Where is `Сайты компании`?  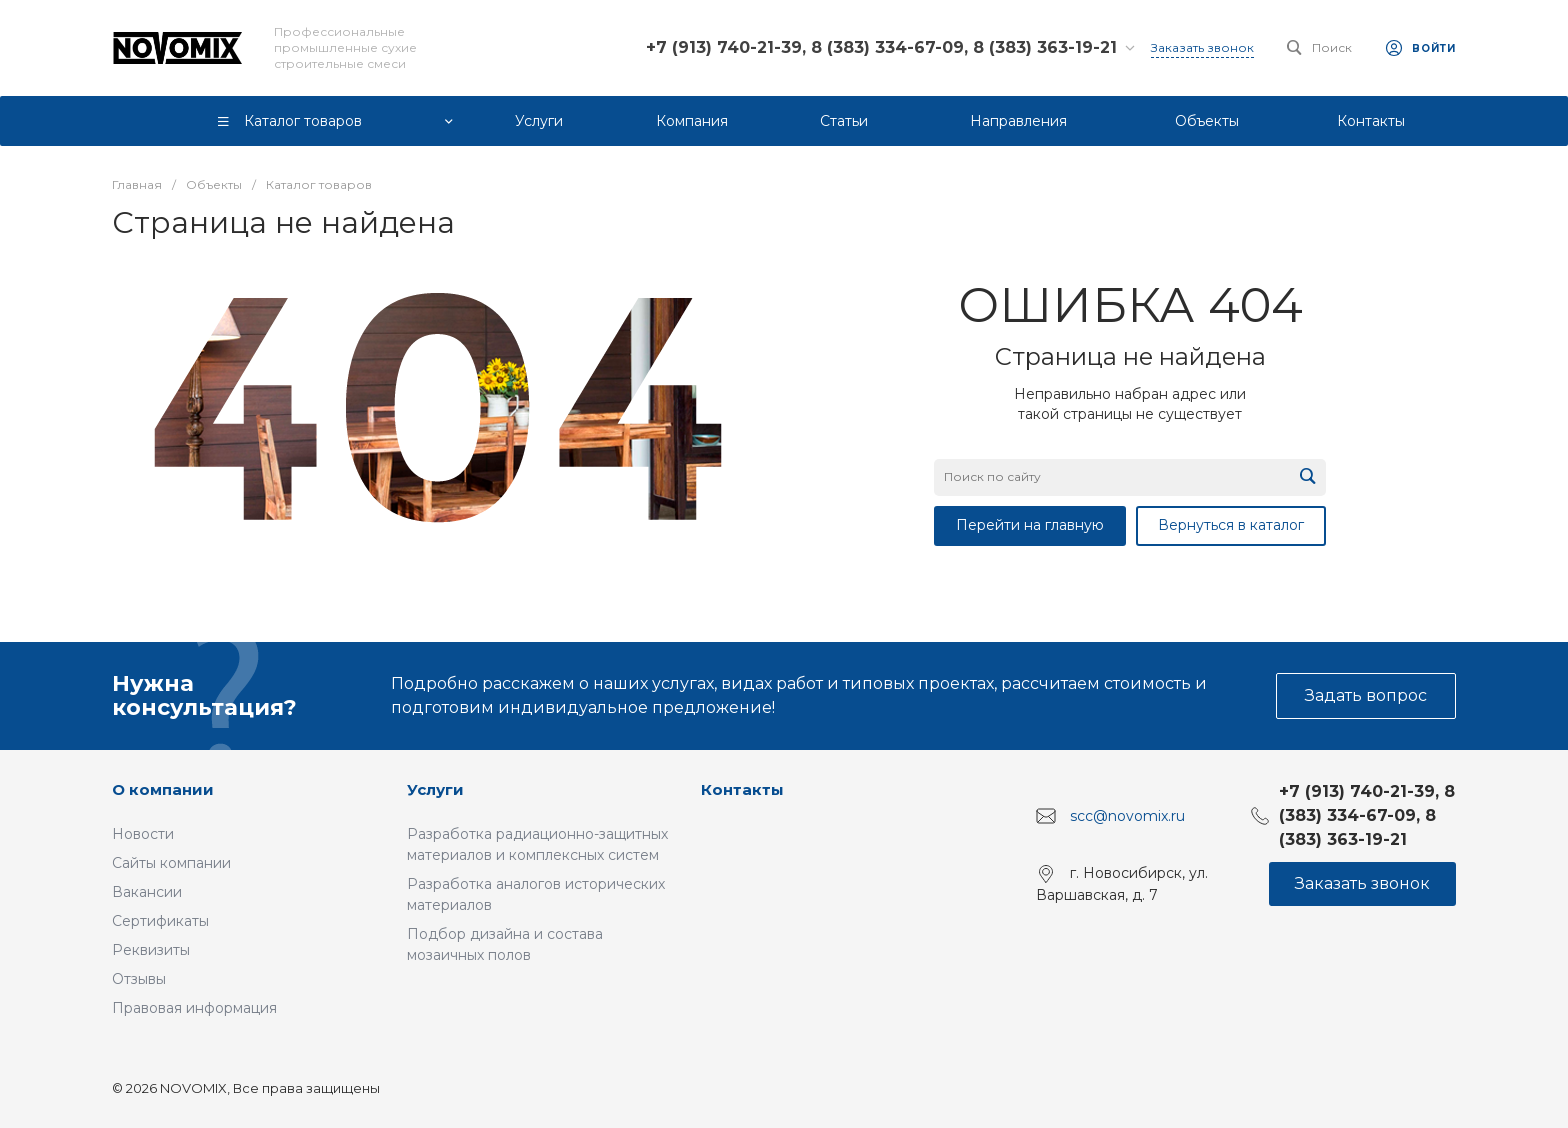
Сайты компании is located at coordinates (171, 863).